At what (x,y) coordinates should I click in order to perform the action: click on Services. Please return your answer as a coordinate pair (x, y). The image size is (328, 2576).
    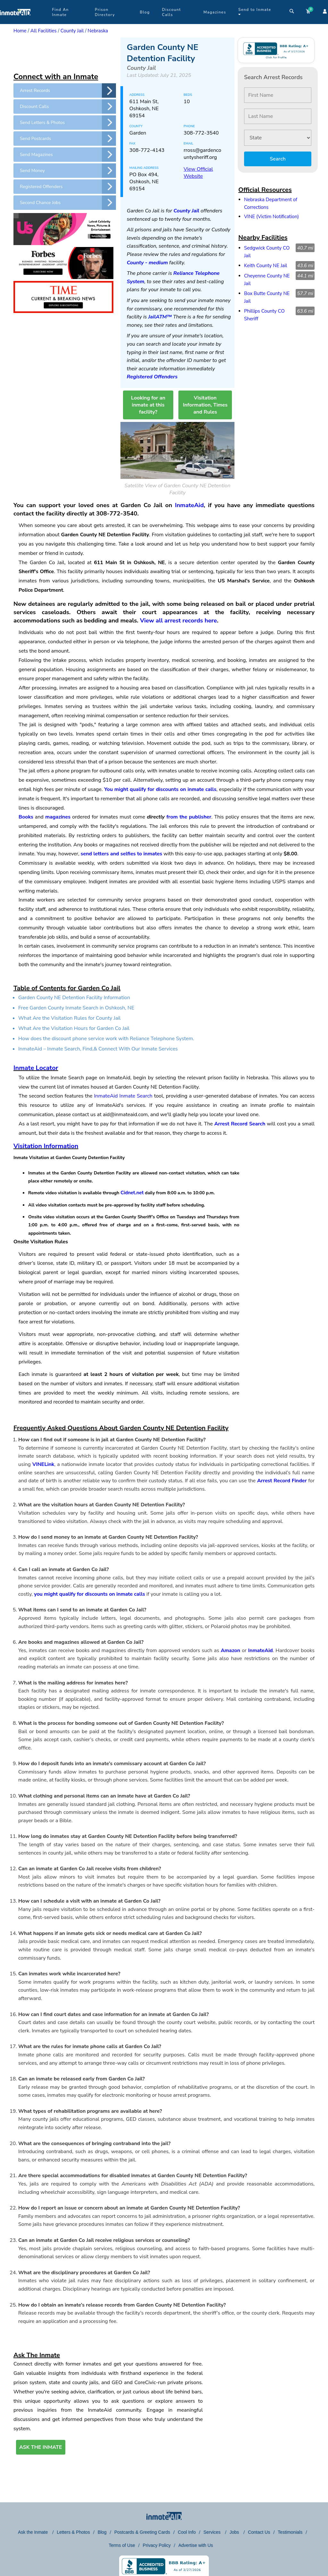
    Looking at the image, I should click on (212, 2532).